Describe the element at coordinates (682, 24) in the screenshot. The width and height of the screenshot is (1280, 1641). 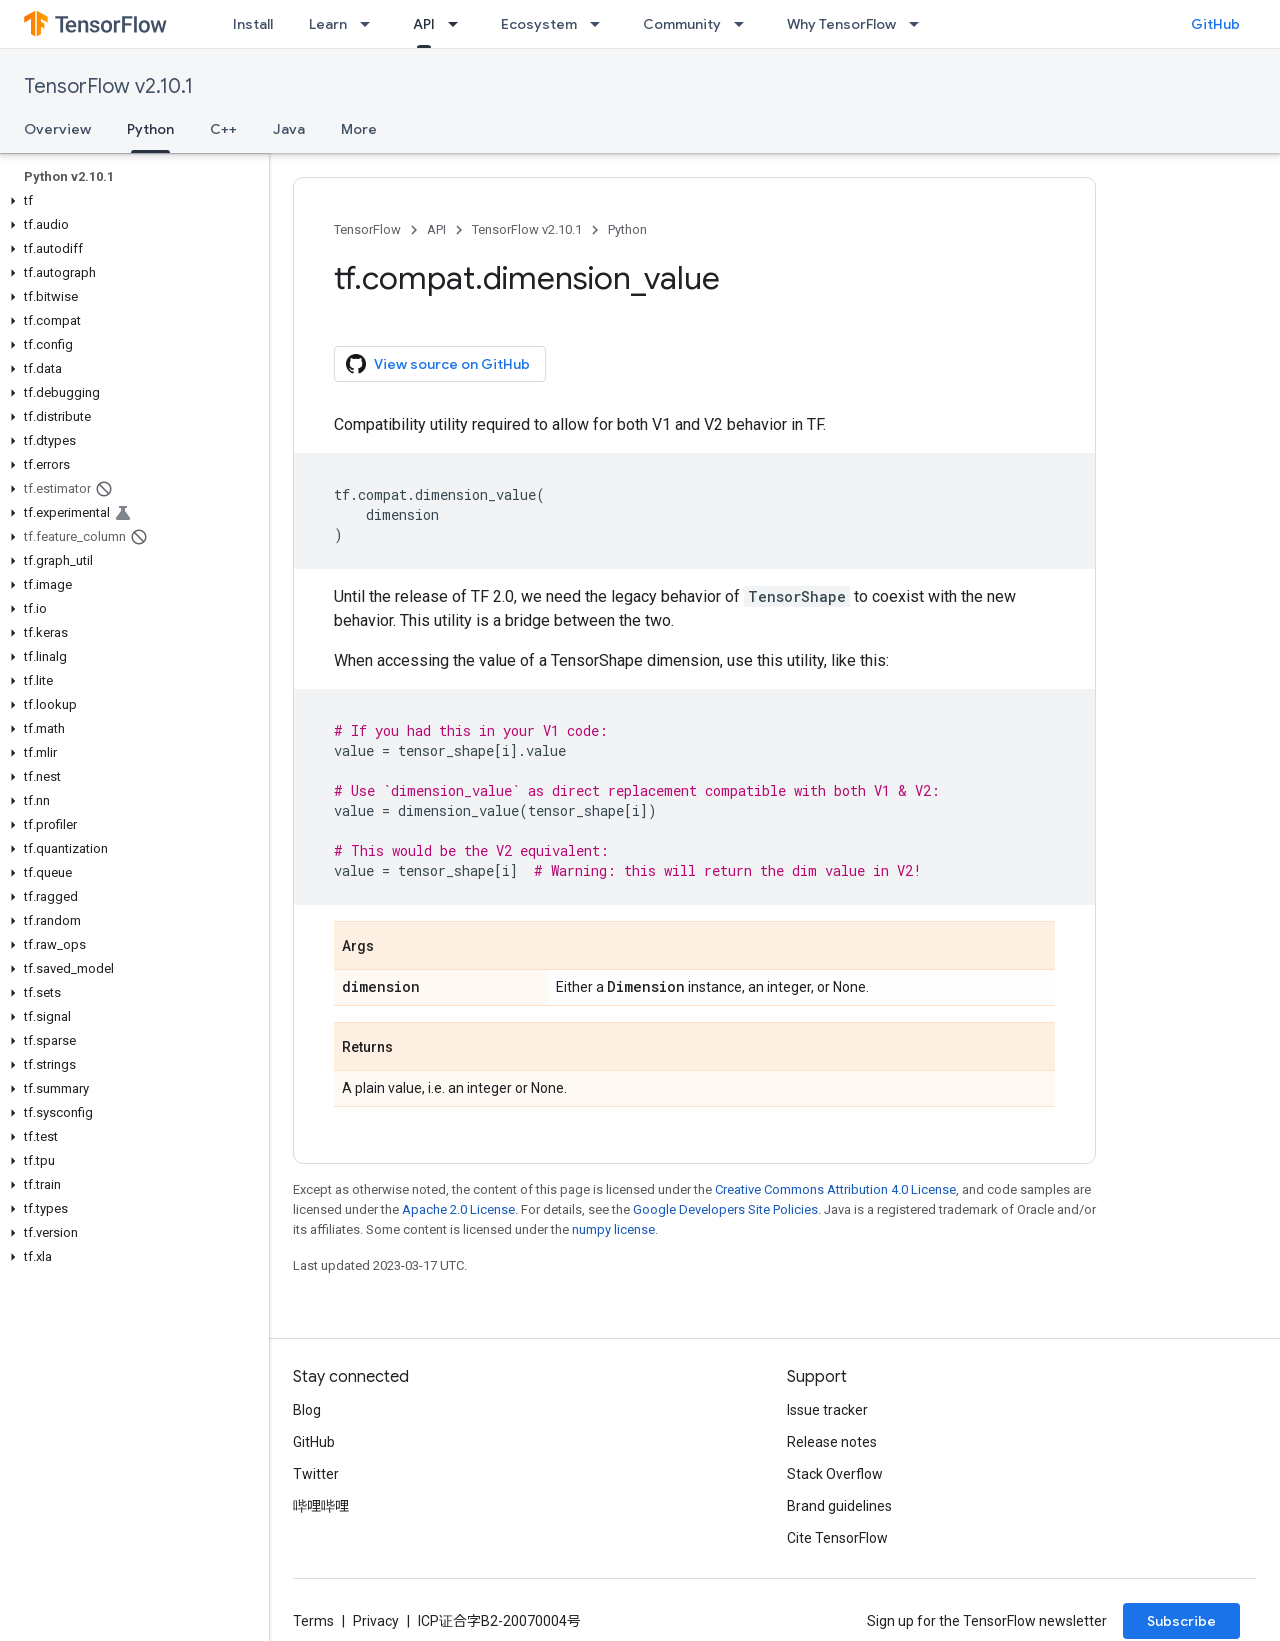
I see `Community` at that location.